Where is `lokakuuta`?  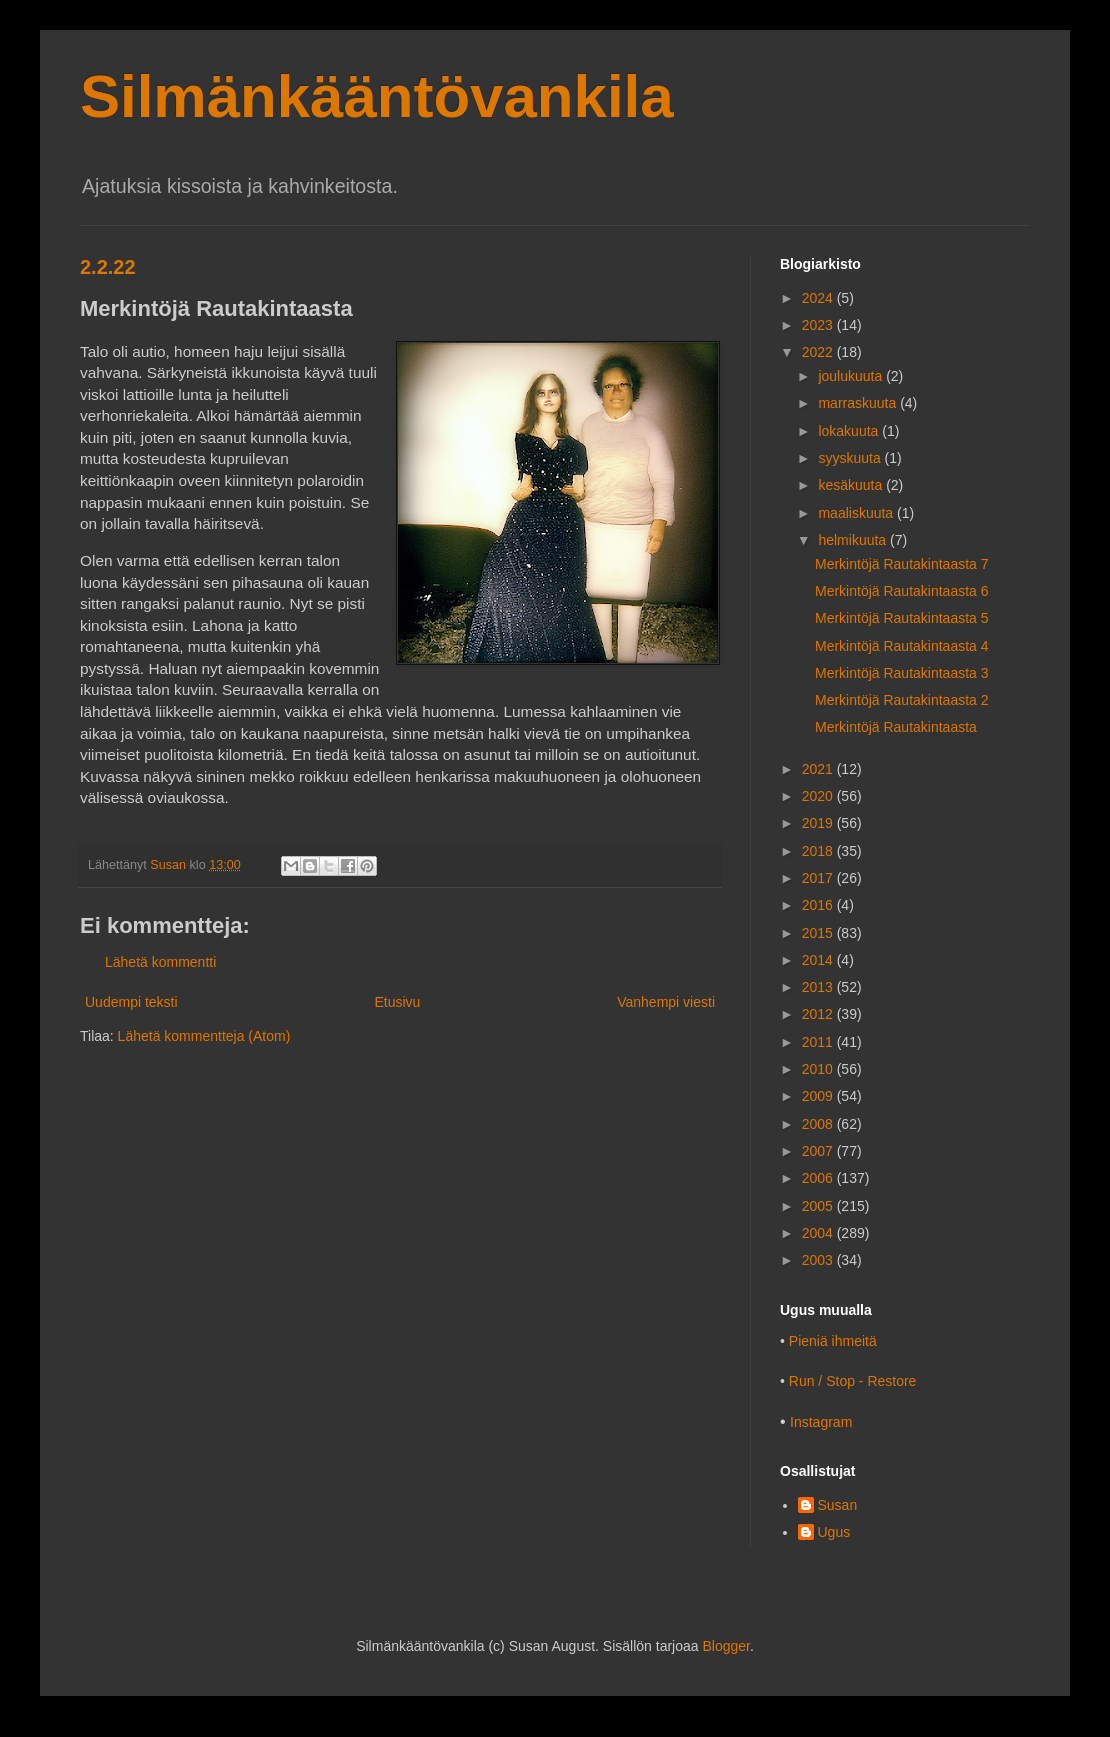 lokakuuta is located at coordinates (850, 431).